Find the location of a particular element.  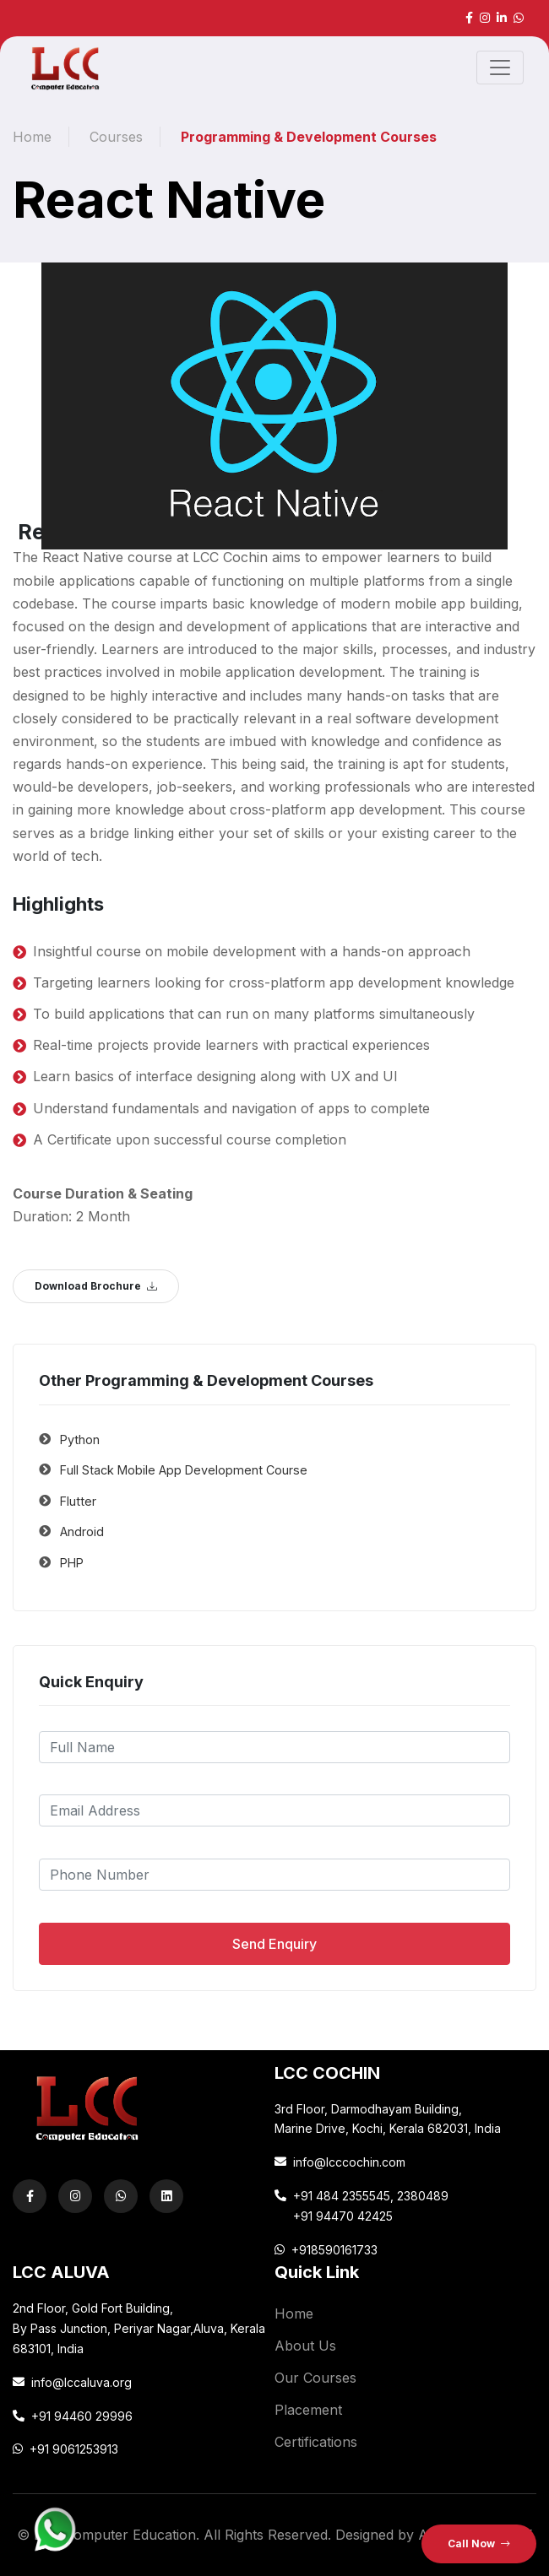

Programming & Development Courses is located at coordinates (309, 136).